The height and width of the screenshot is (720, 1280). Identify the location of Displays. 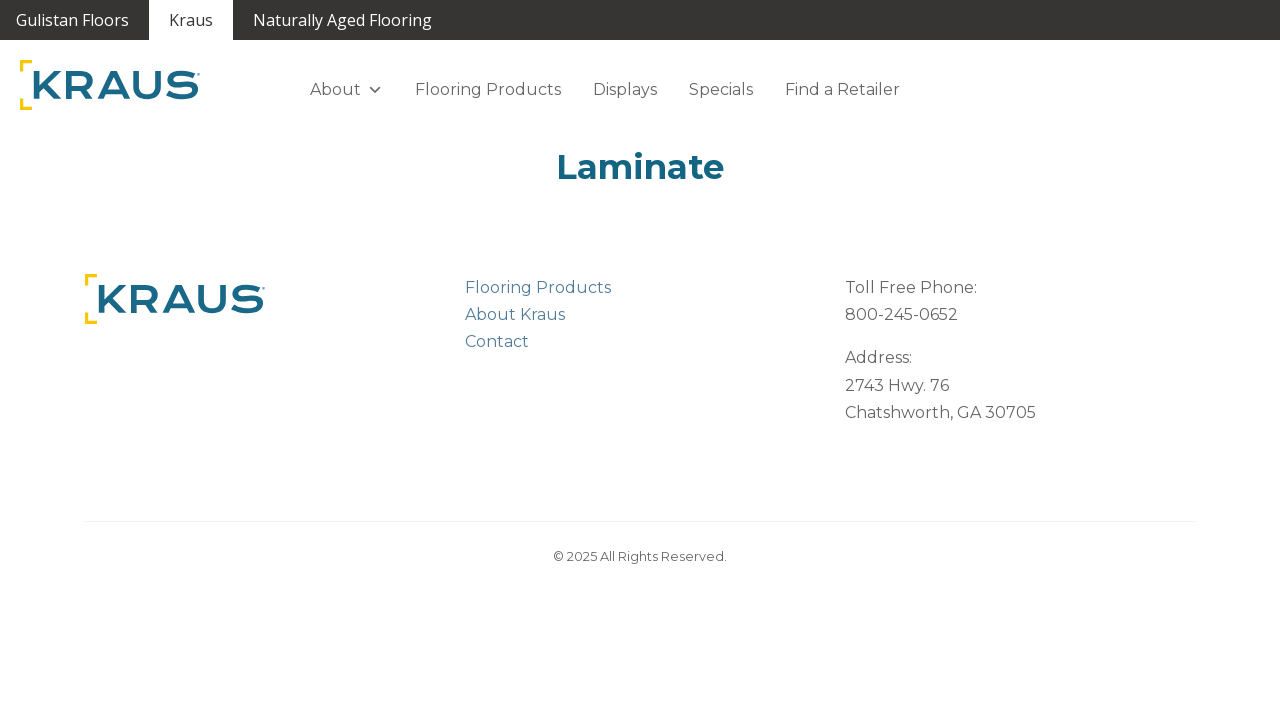
(625, 89).